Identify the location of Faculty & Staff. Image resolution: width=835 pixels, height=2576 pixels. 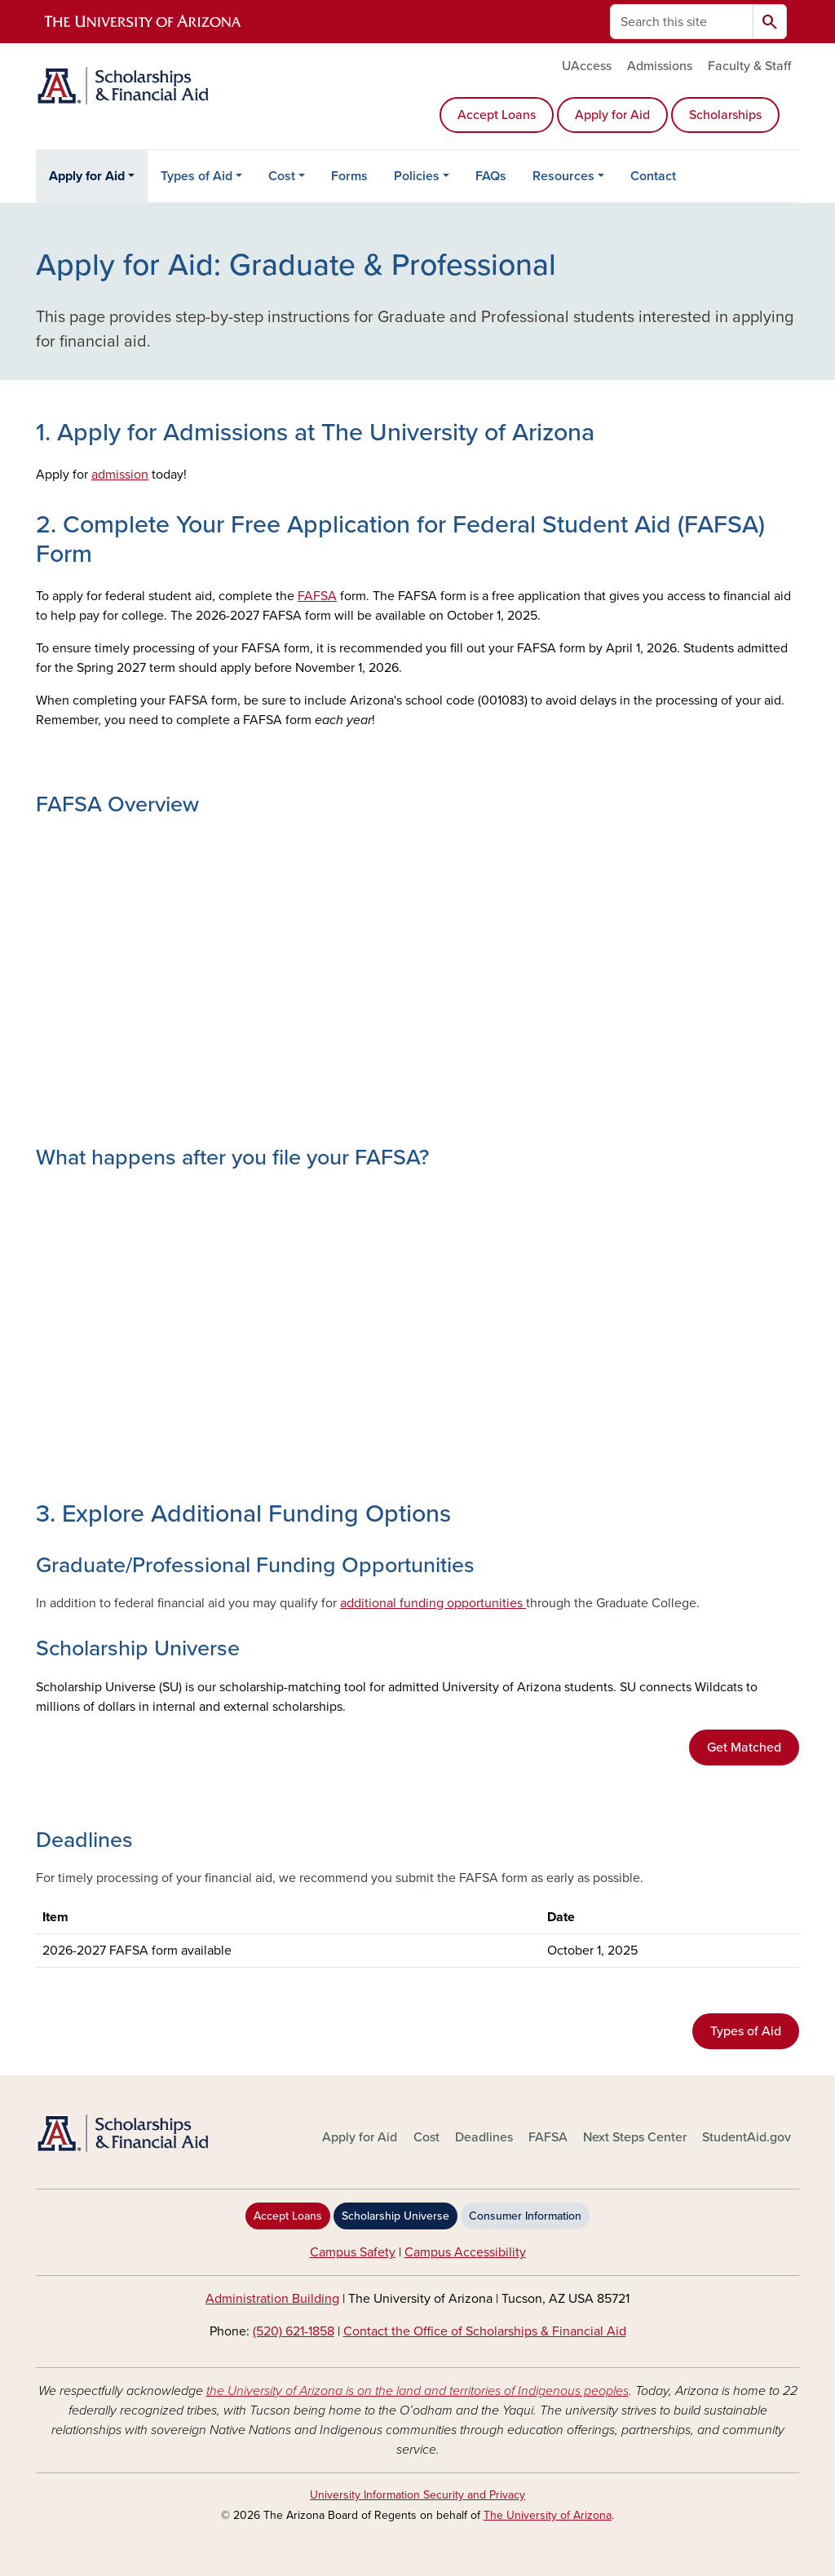
(749, 66).